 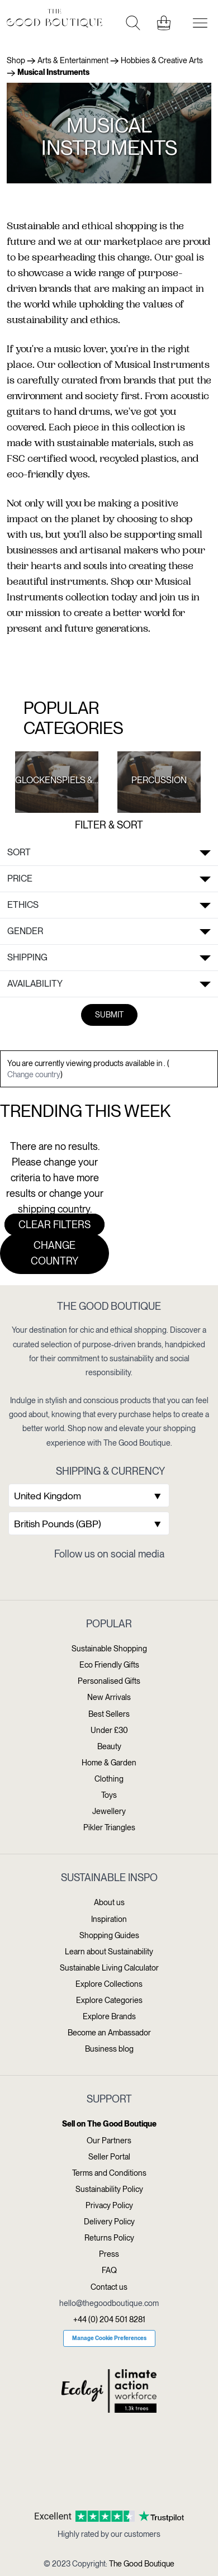 I want to click on Personalised Gifts, so click(x=109, y=1681).